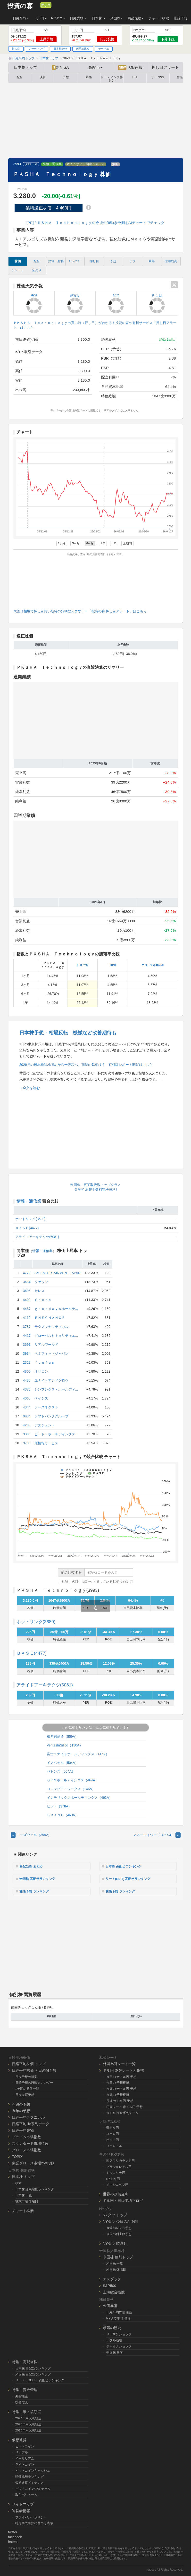  Describe the element at coordinates (56, 1434) in the screenshot. I see `ビート・ホールディングス...` at that location.